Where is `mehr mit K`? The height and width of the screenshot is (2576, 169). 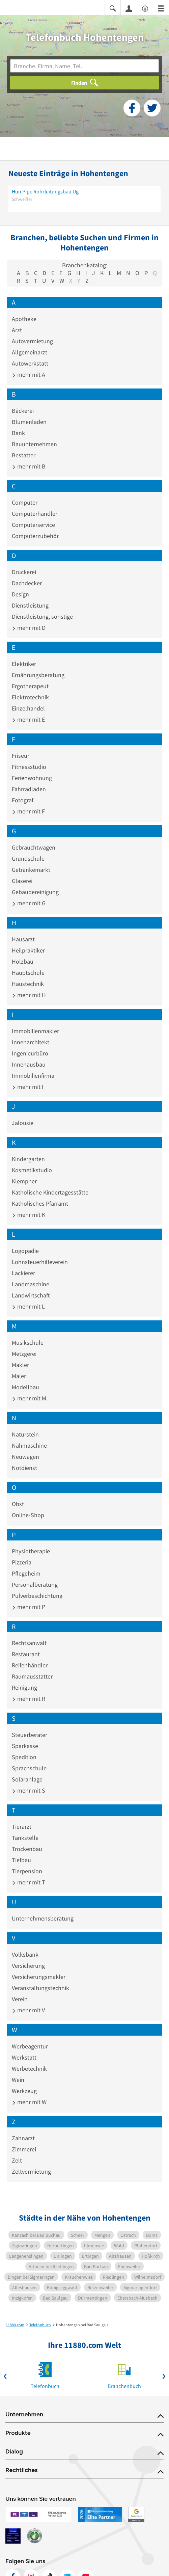 mehr mit K is located at coordinates (28, 1214).